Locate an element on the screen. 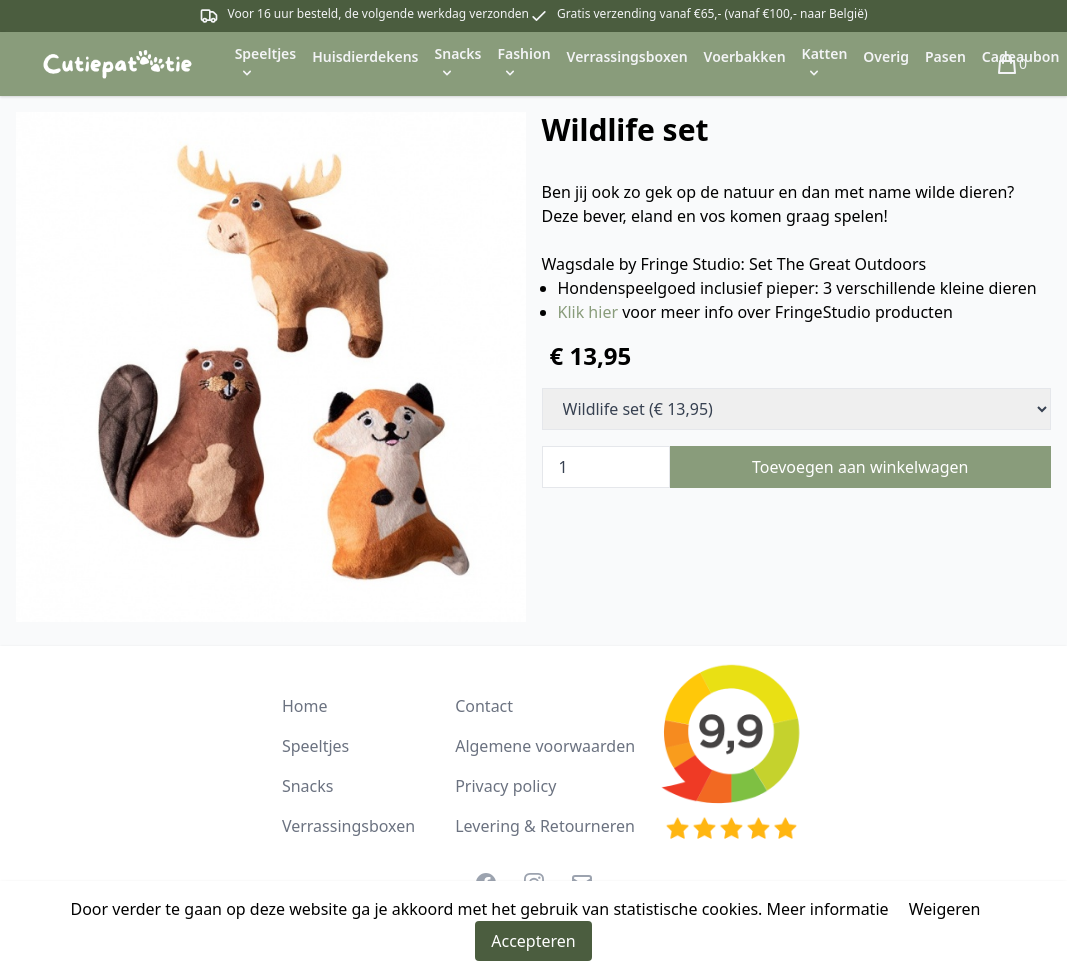 The width and height of the screenshot is (1067, 977). Toevoegen aan winkelwagen is located at coordinates (860, 467).